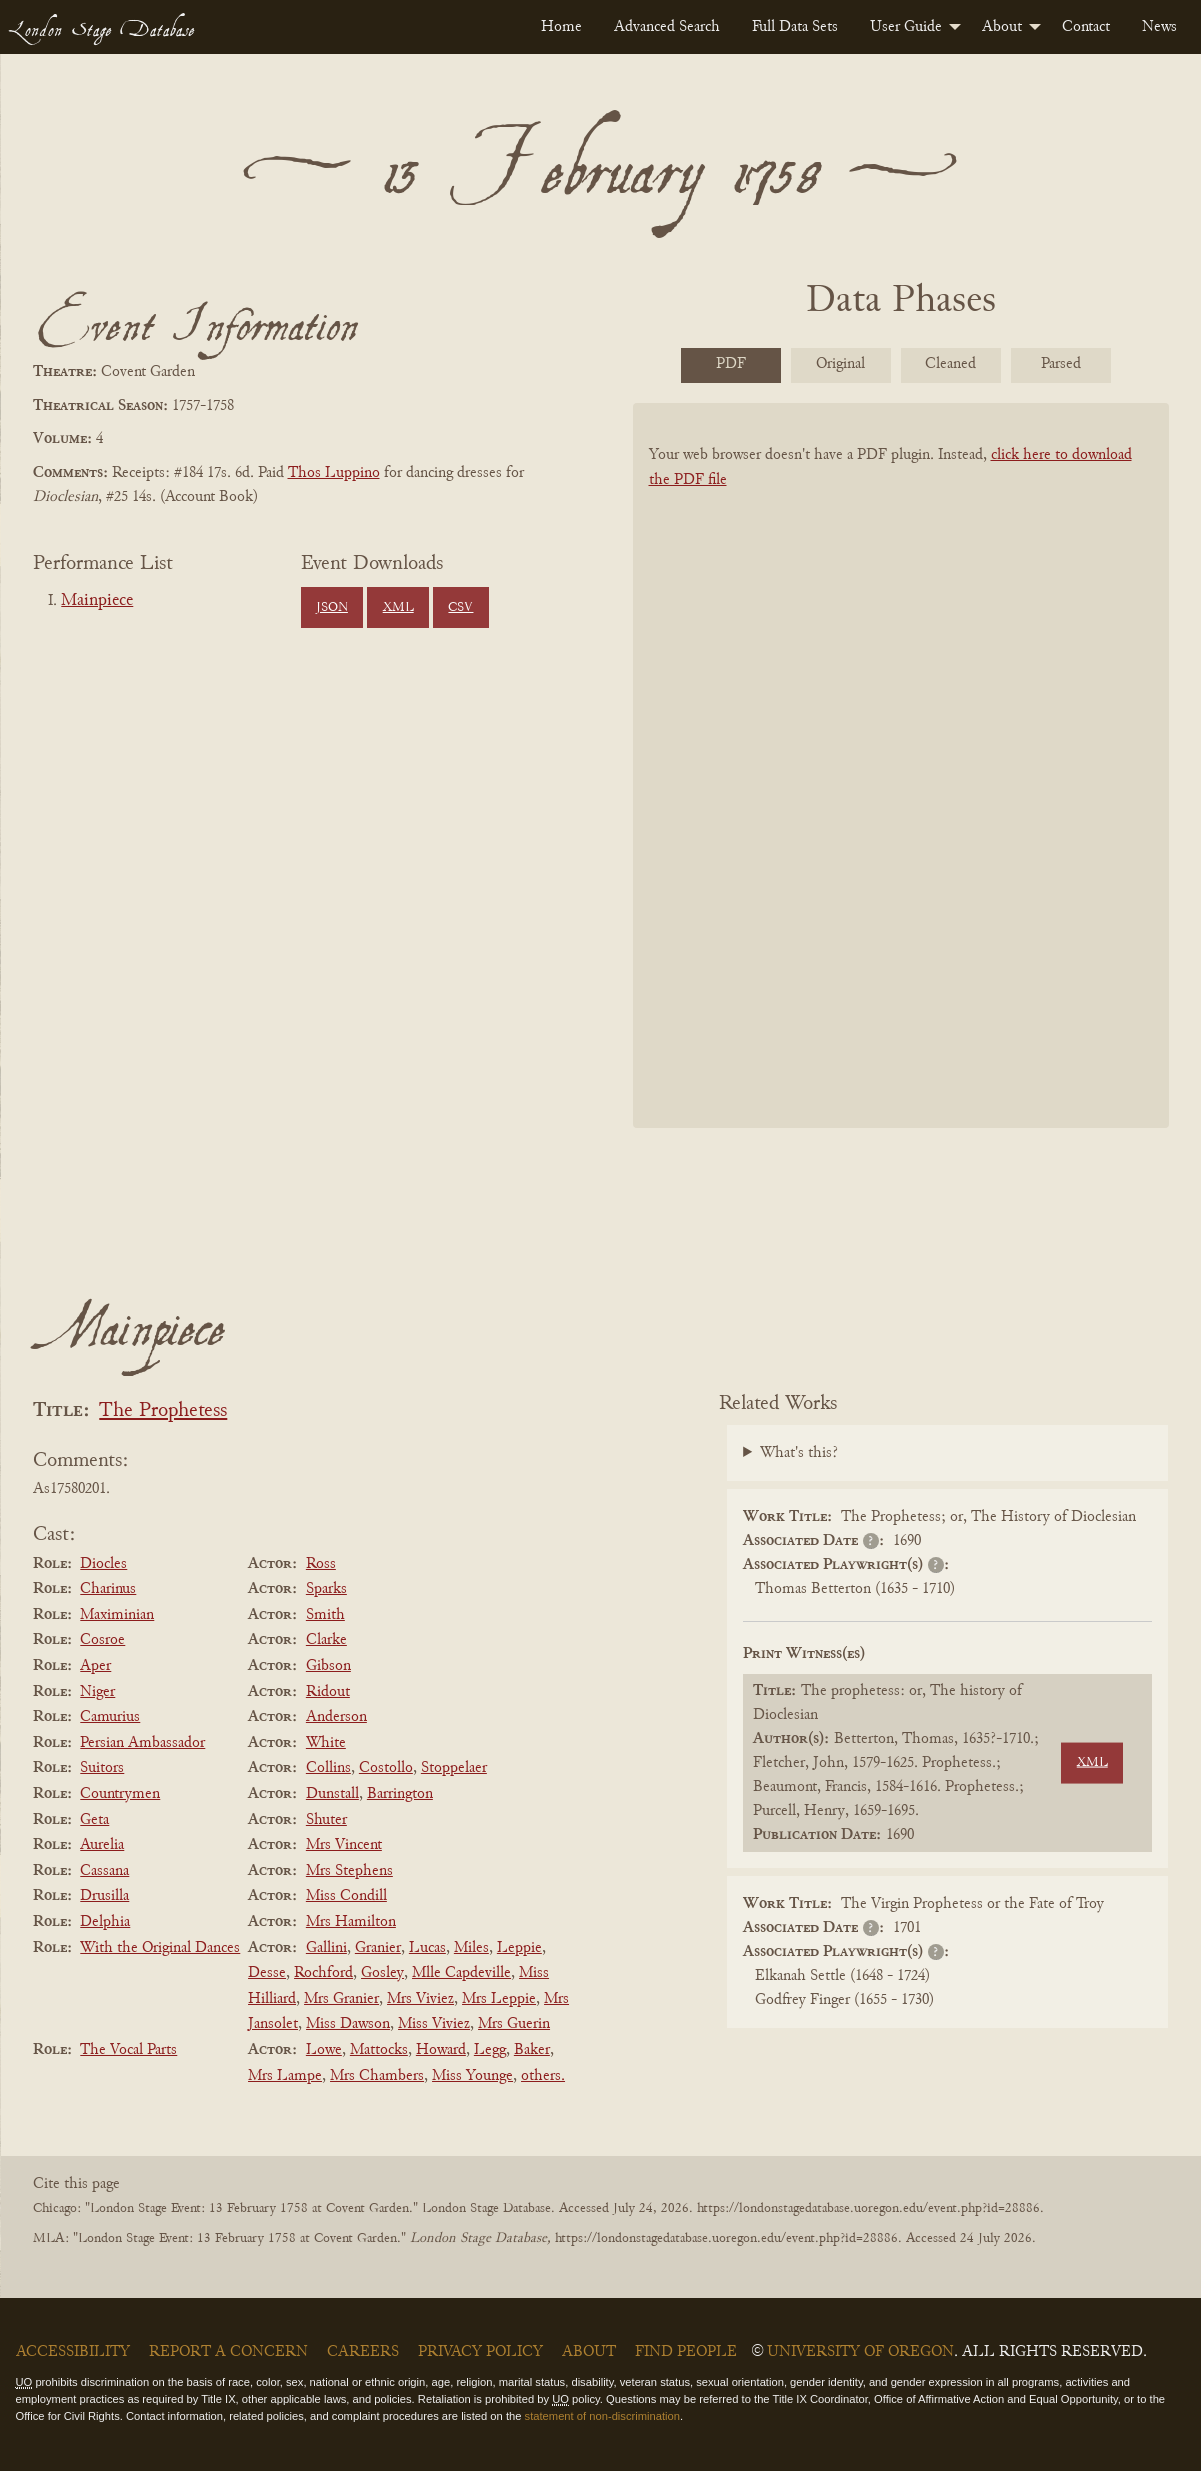 The width and height of the screenshot is (1201, 2471). Describe the element at coordinates (1061, 364) in the screenshot. I see `Parsed` at that location.